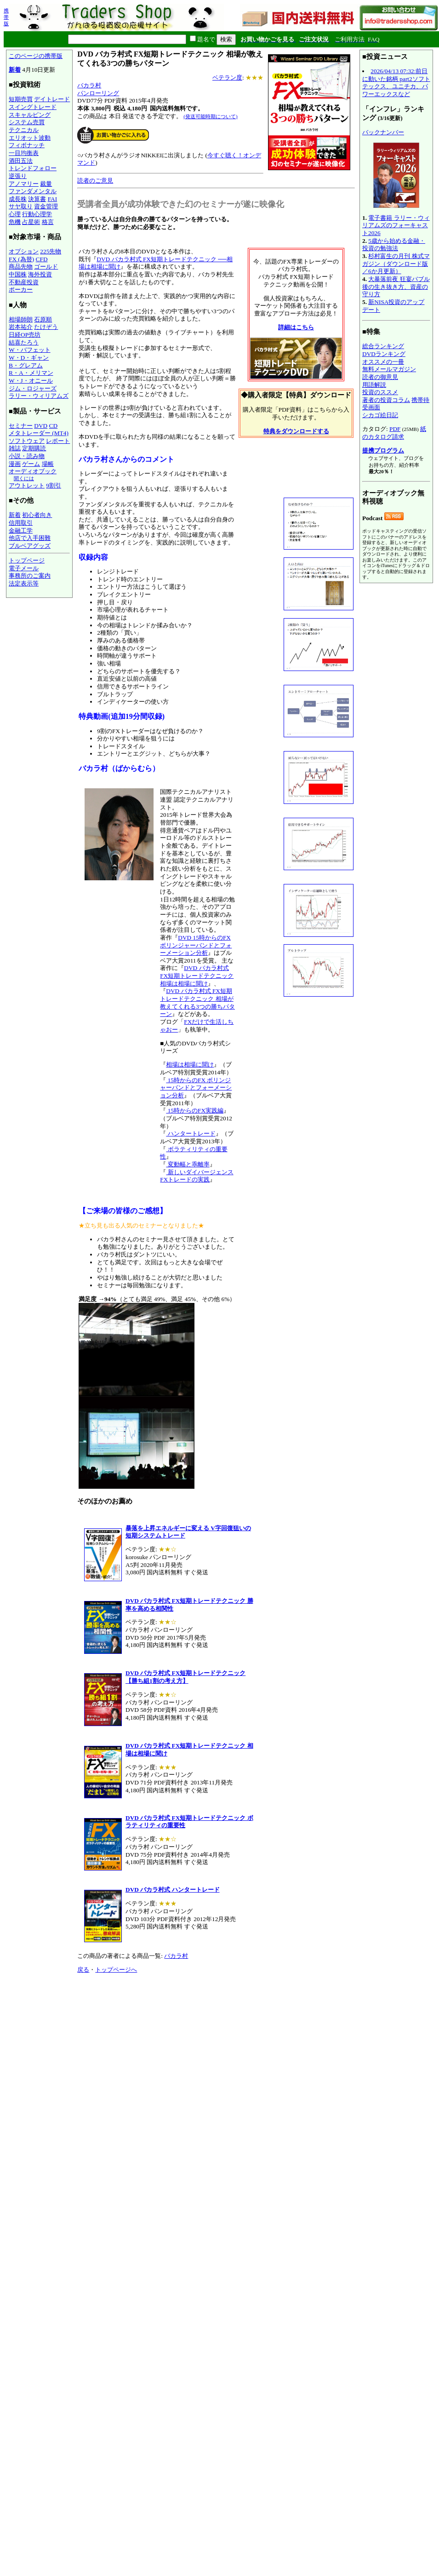 This screenshot has height=2576, width=439. Describe the element at coordinates (374, 384) in the screenshot. I see `用語解説` at that location.